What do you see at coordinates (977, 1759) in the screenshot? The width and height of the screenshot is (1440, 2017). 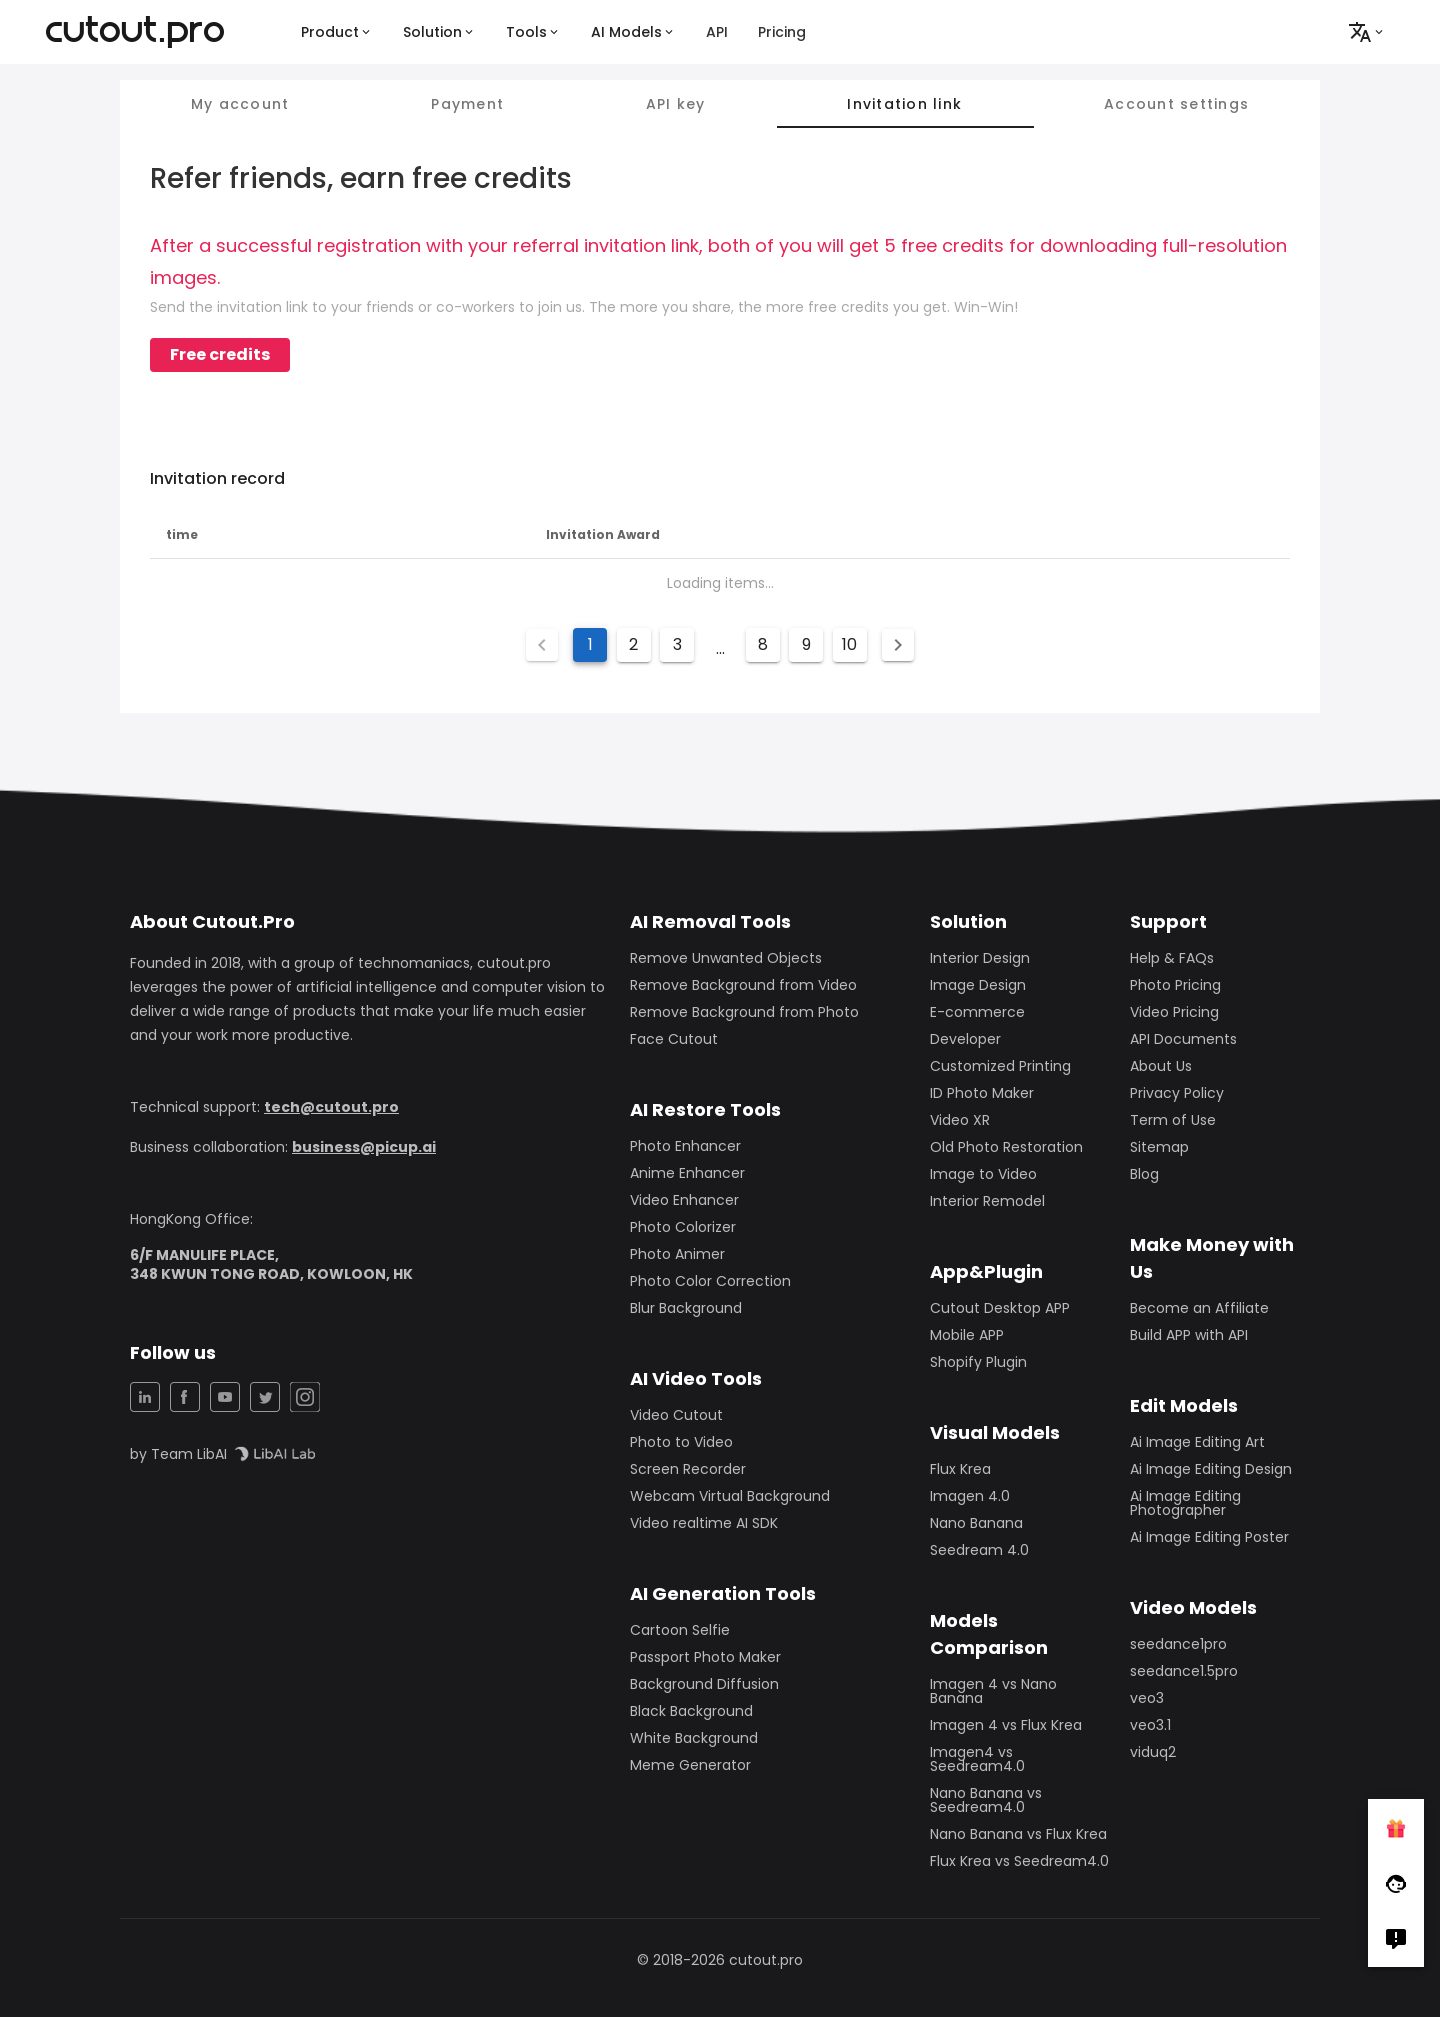 I see `Imagen4 vs Seedream4.0` at bounding box center [977, 1759].